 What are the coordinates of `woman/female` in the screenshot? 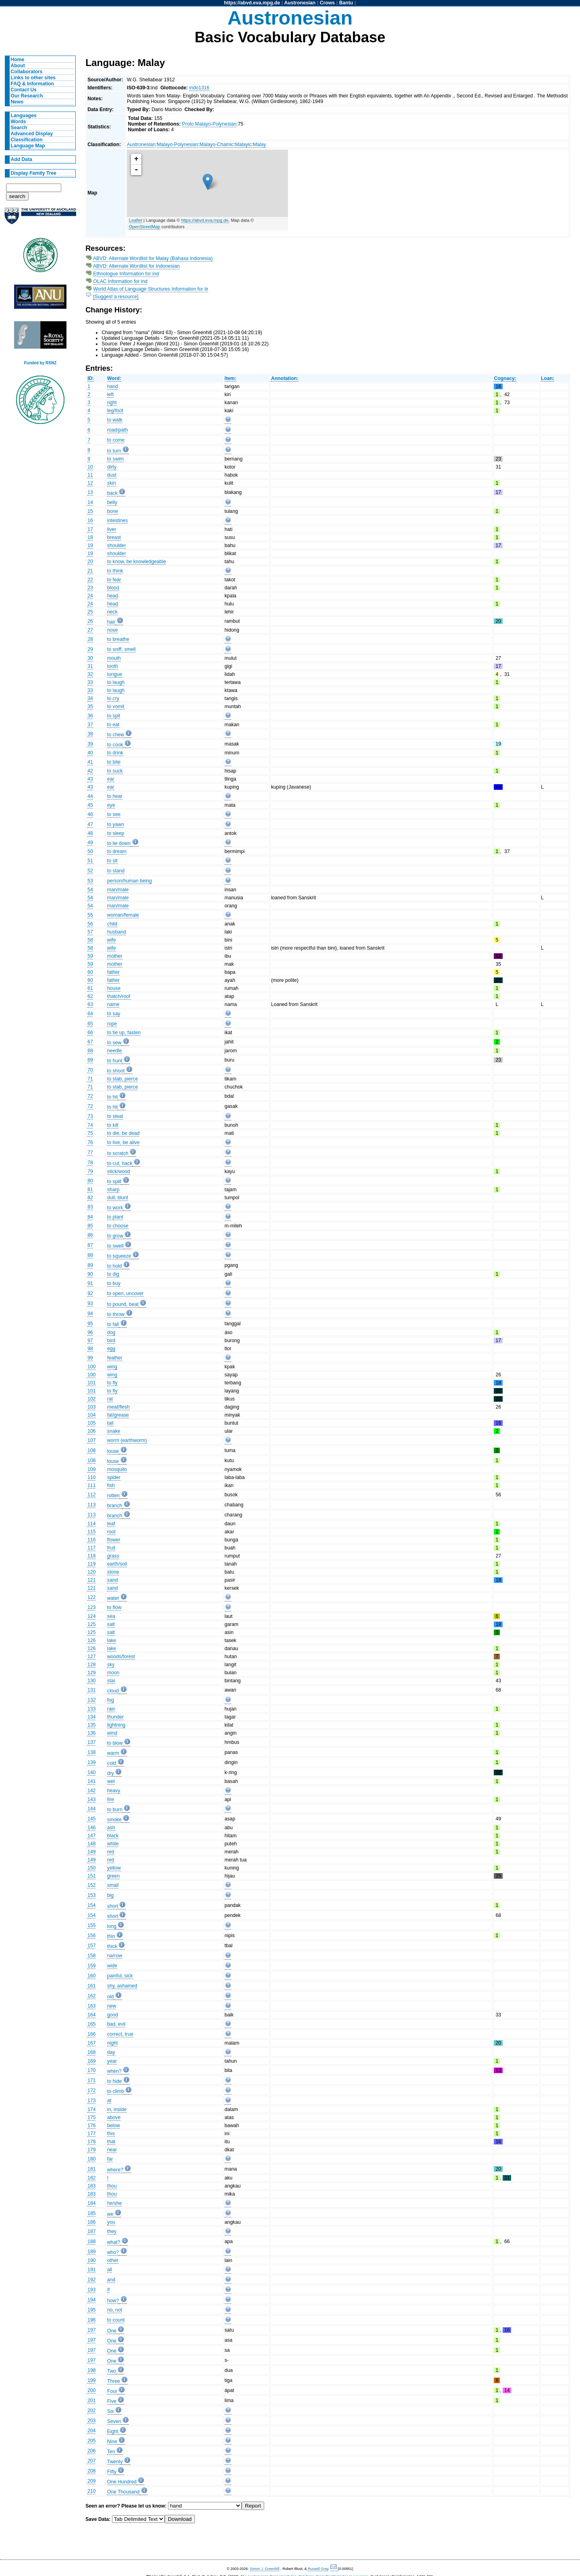 It's located at (123, 915).